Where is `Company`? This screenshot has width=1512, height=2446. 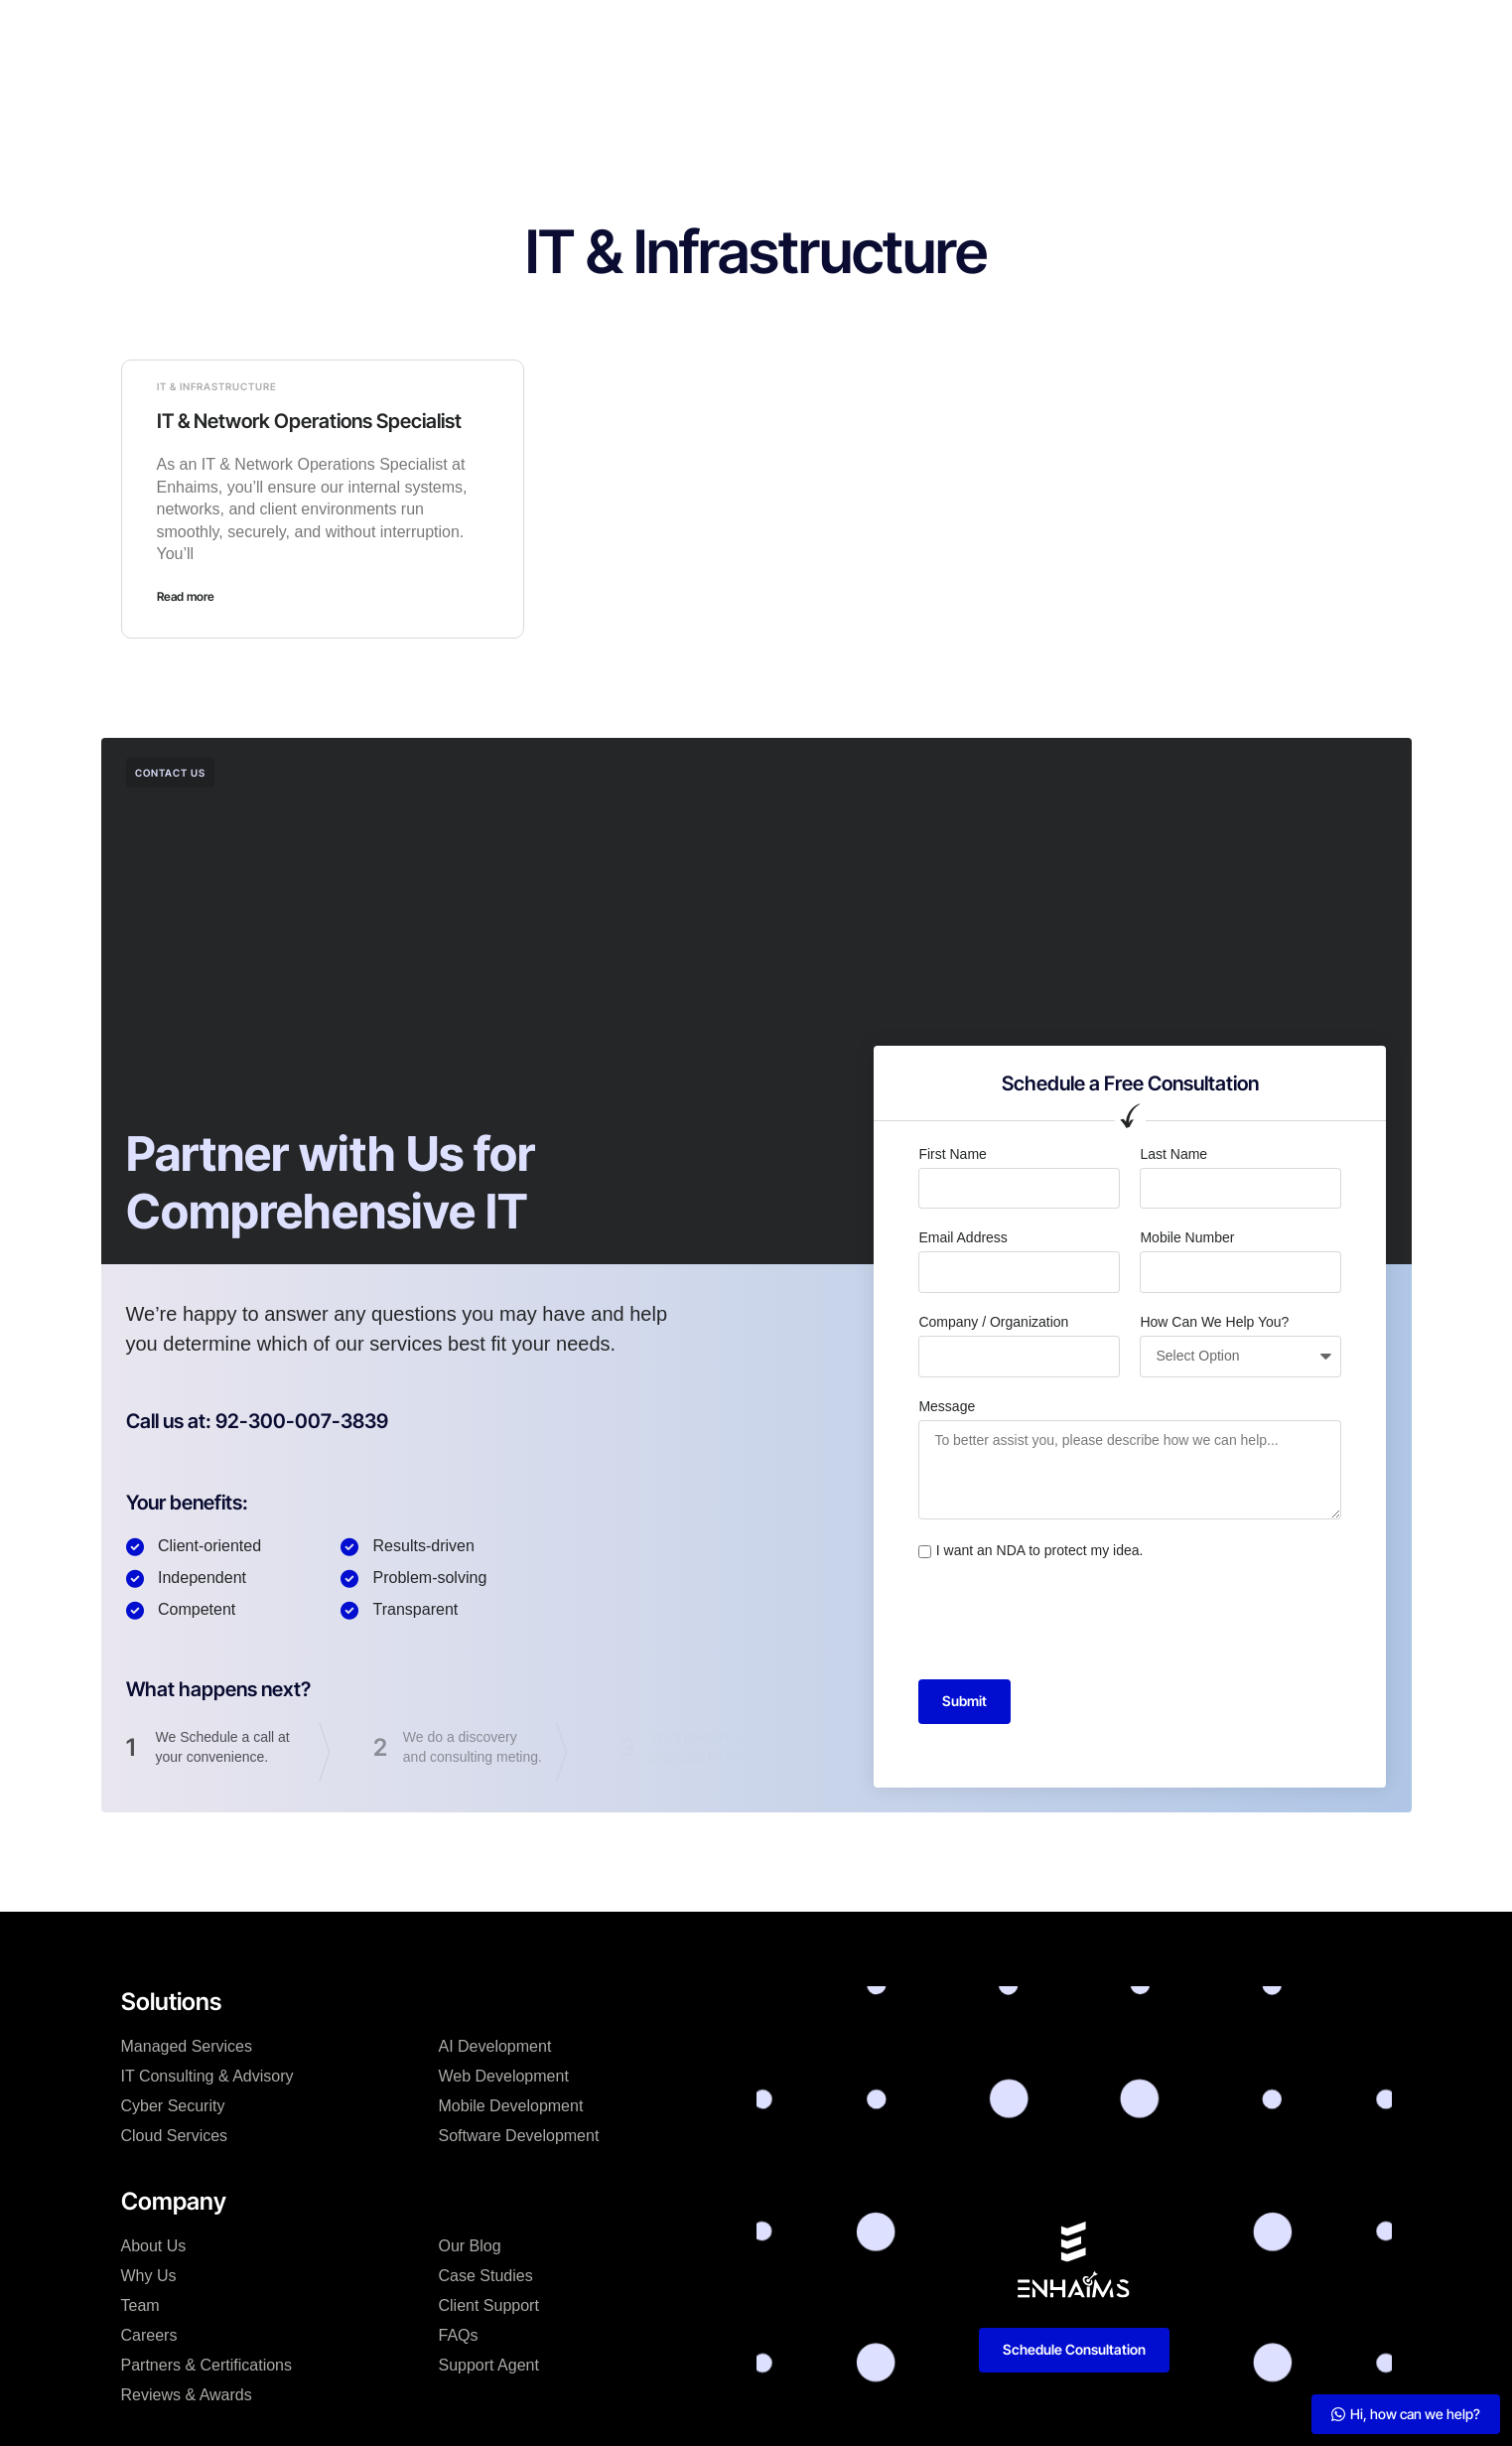
Company is located at coordinates (583, 34).